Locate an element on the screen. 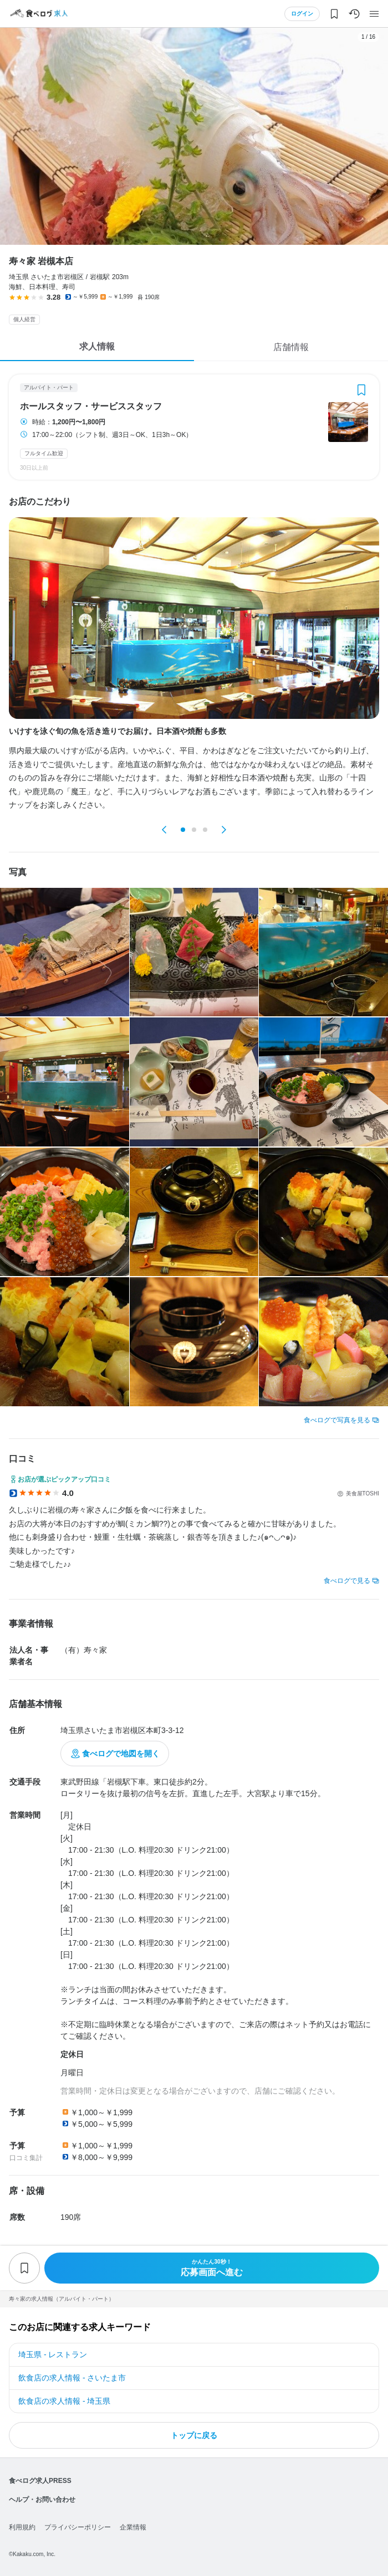  ホールスタッフ・サービススタッフ is located at coordinates (91, 406).